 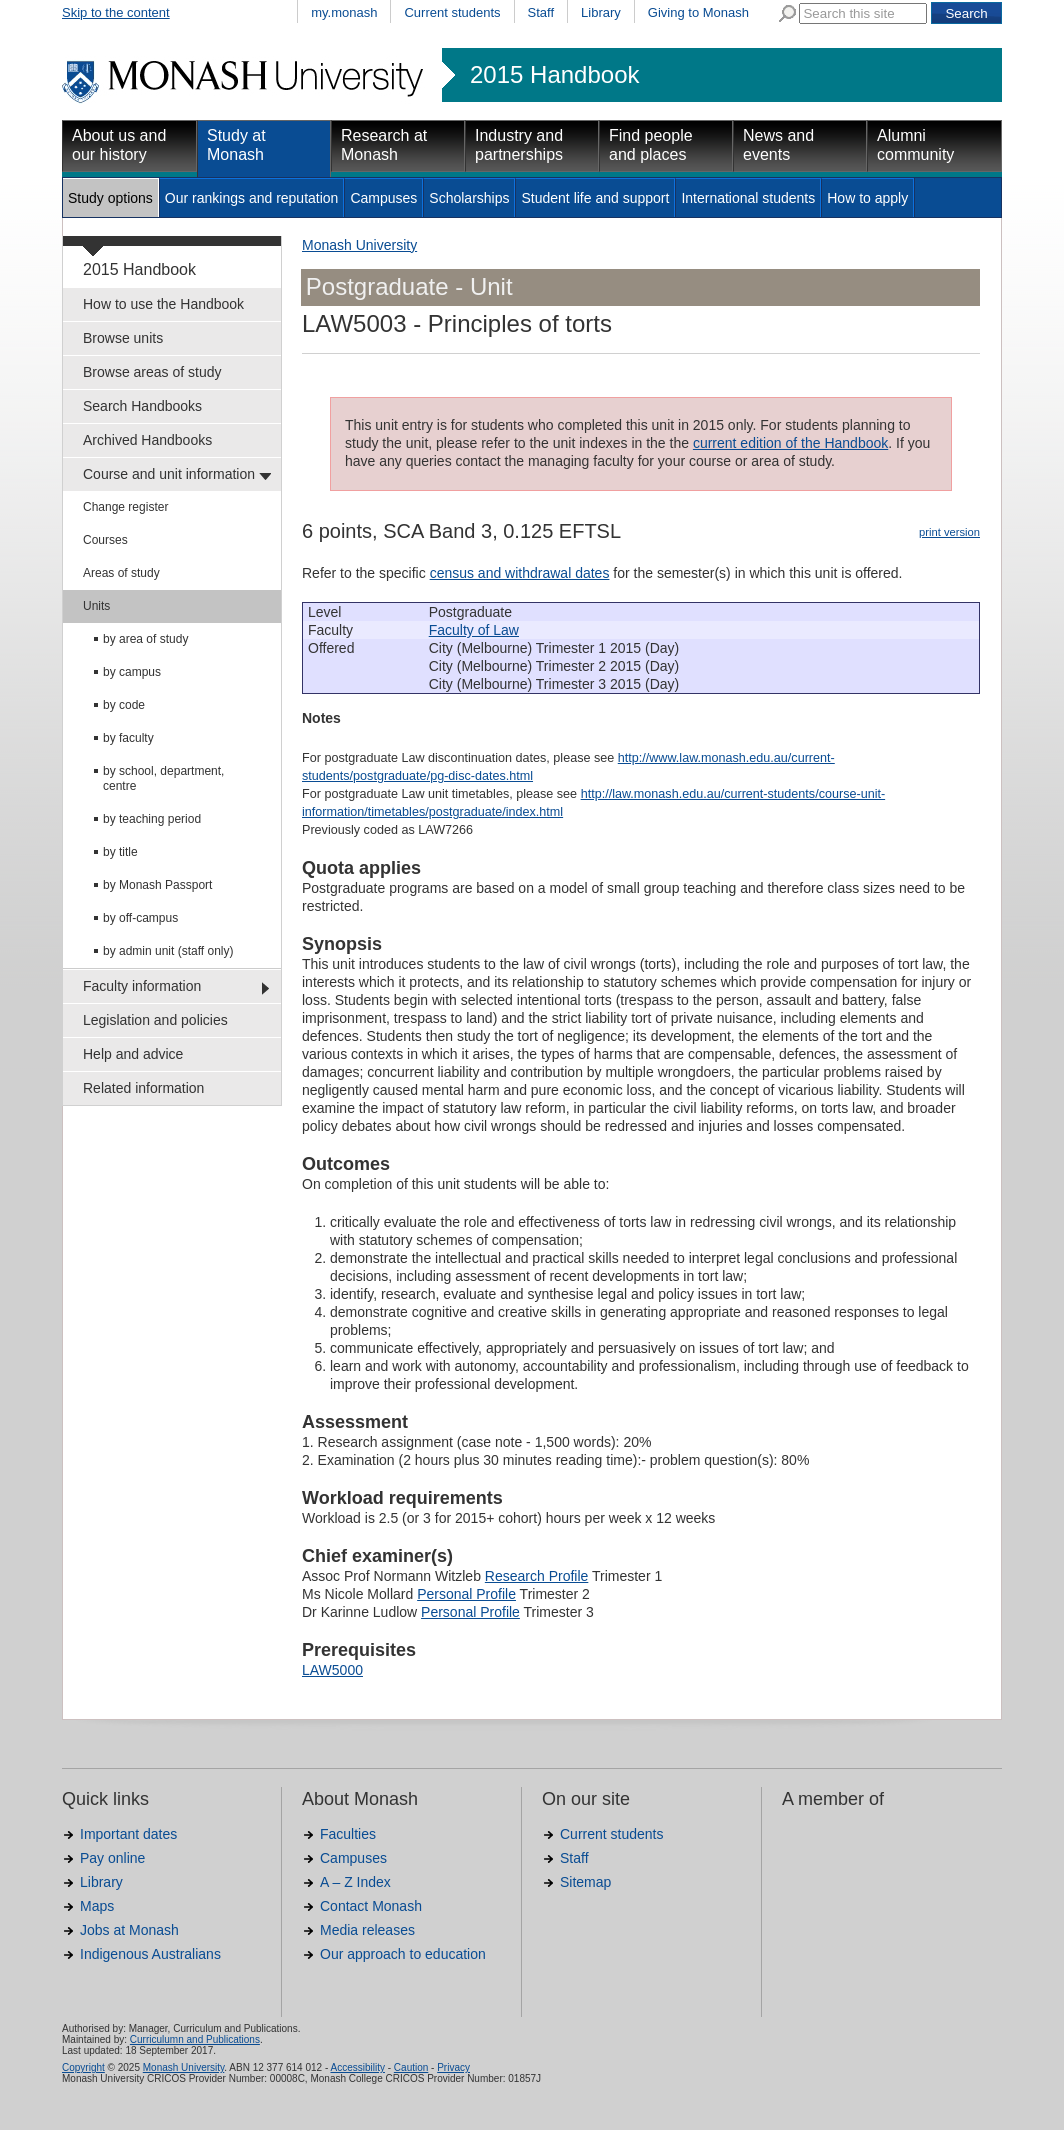 What do you see at coordinates (355, 1882) in the screenshot?
I see `A – Z Index` at bounding box center [355, 1882].